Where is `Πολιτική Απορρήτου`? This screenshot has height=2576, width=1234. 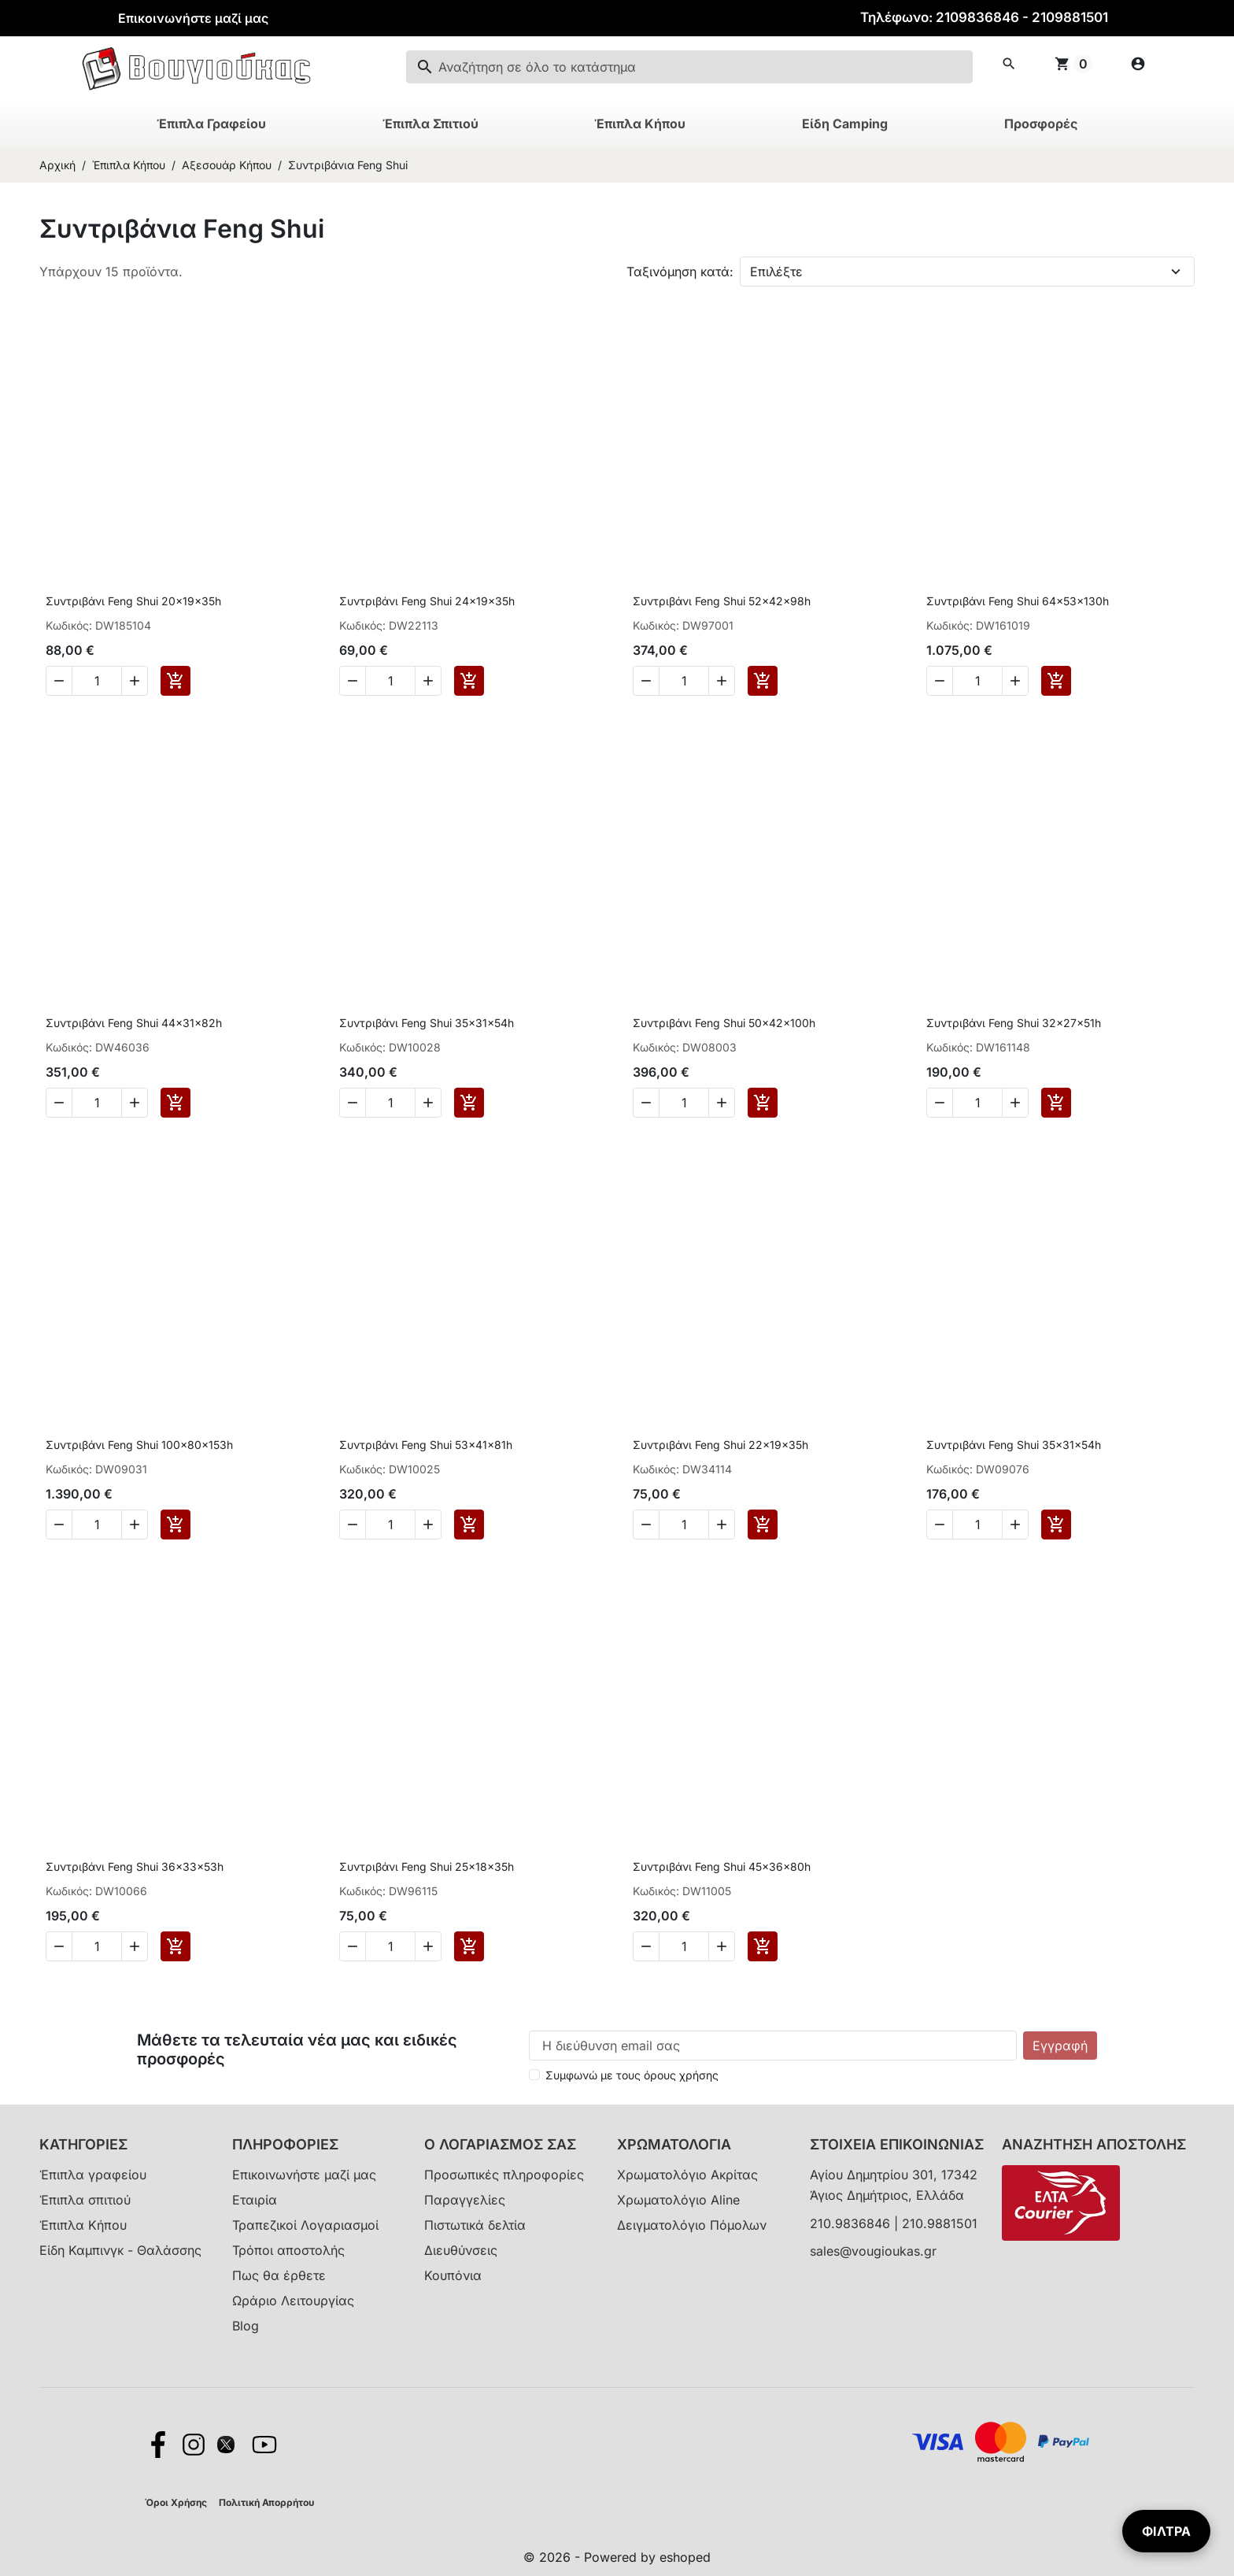
Πολιτική Απορρήτου is located at coordinates (266, 2502).